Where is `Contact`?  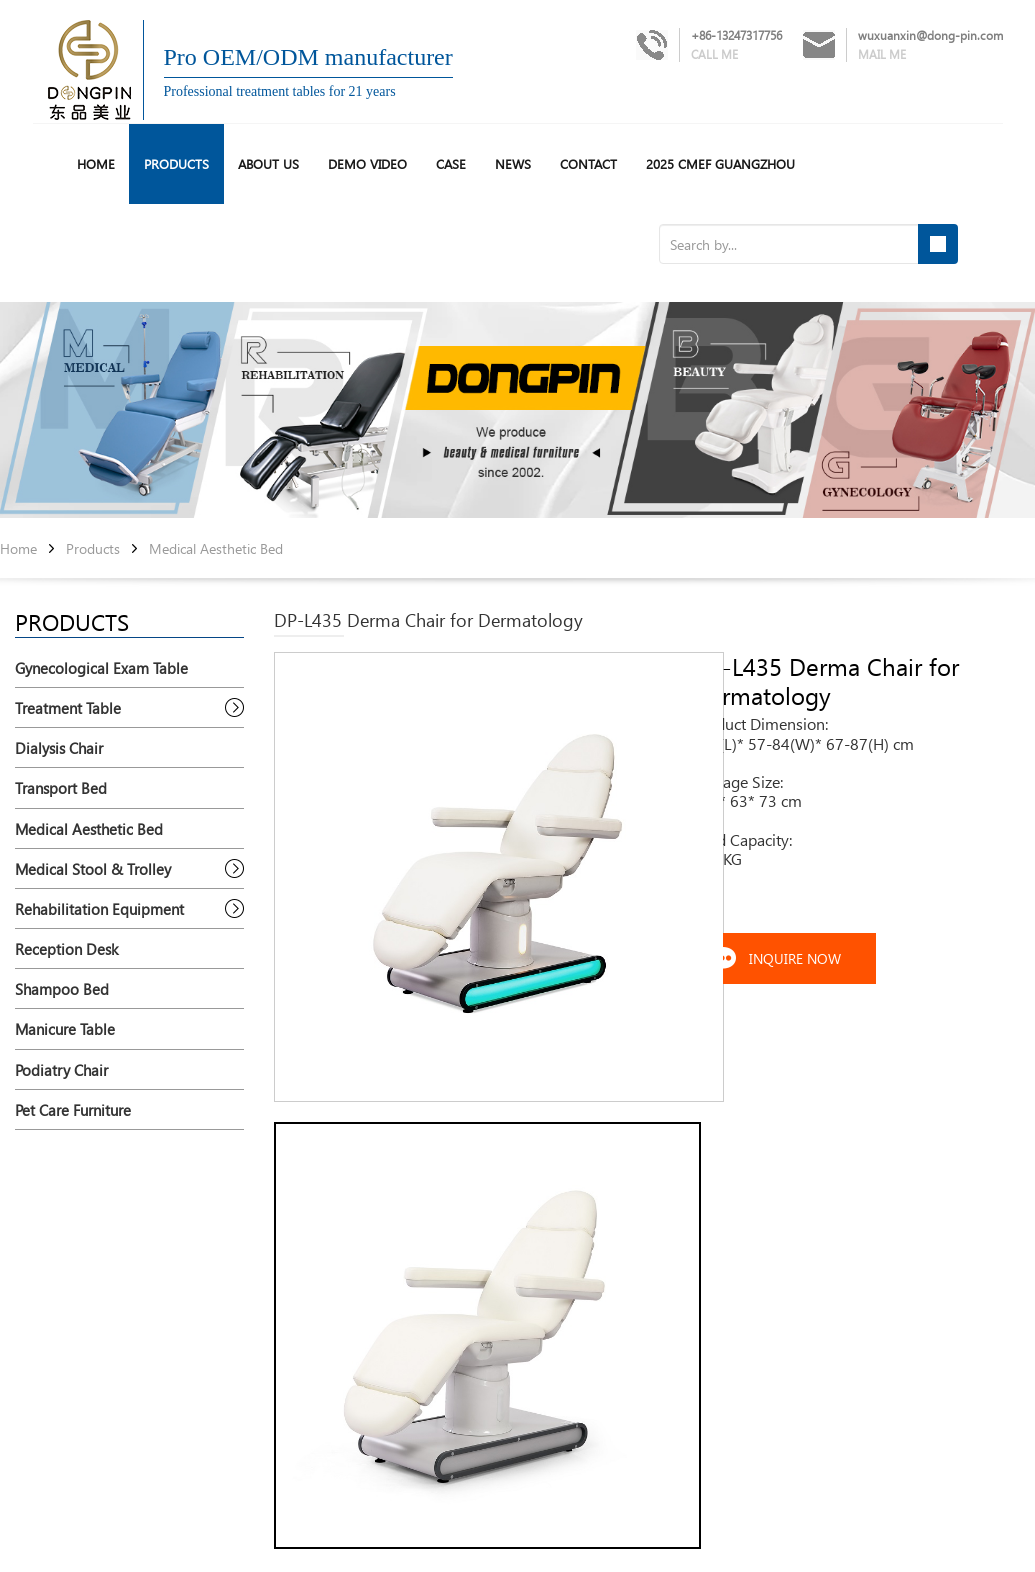
Contact is located at coordinates (588, 163).